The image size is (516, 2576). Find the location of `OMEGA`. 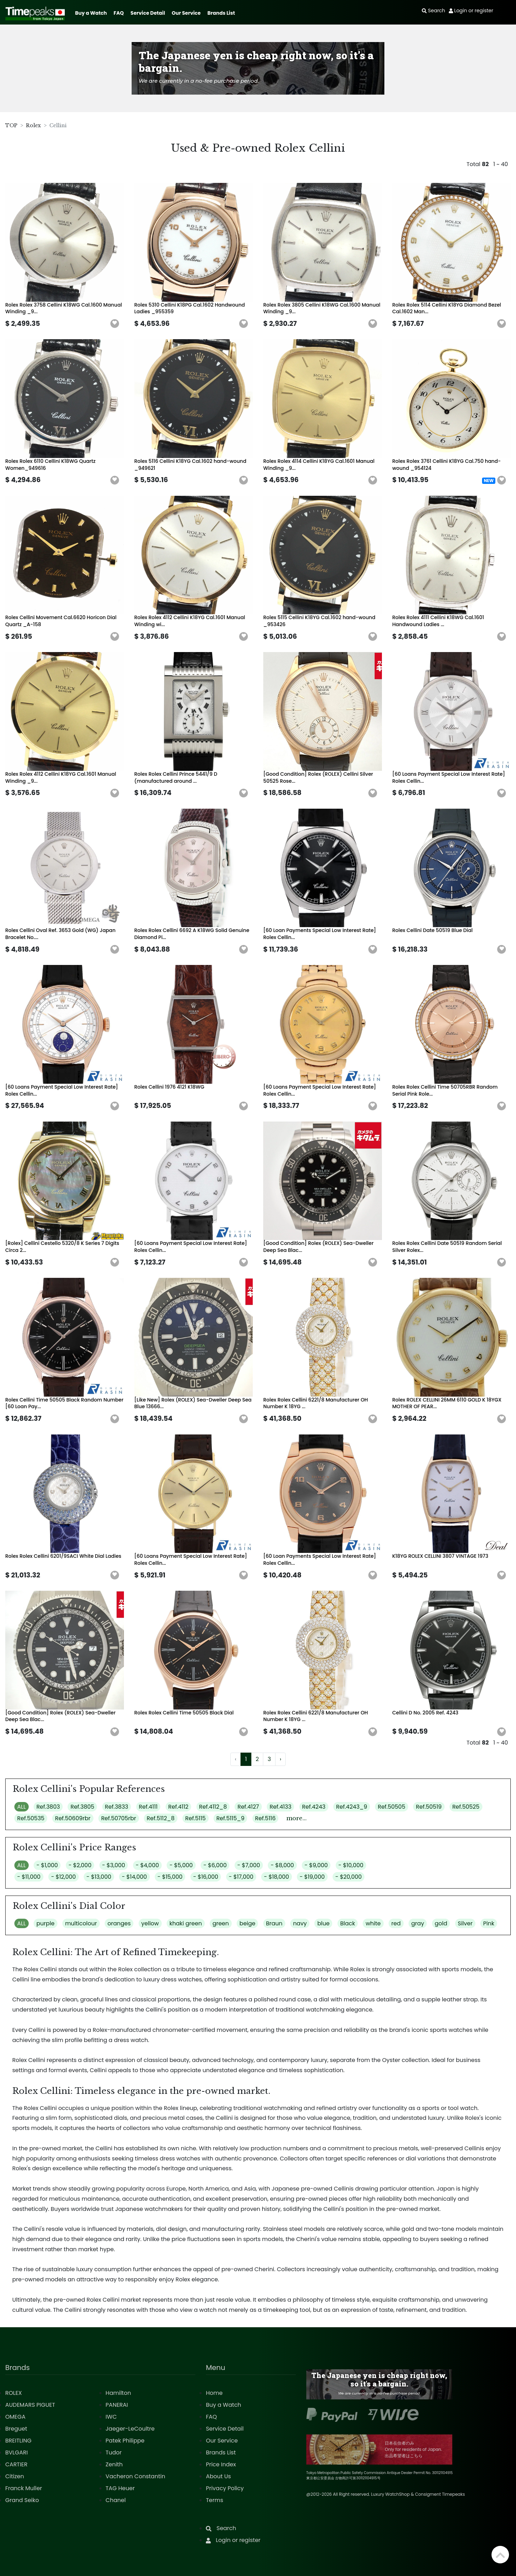

OMEGA is located at coordinates (15, 2417).